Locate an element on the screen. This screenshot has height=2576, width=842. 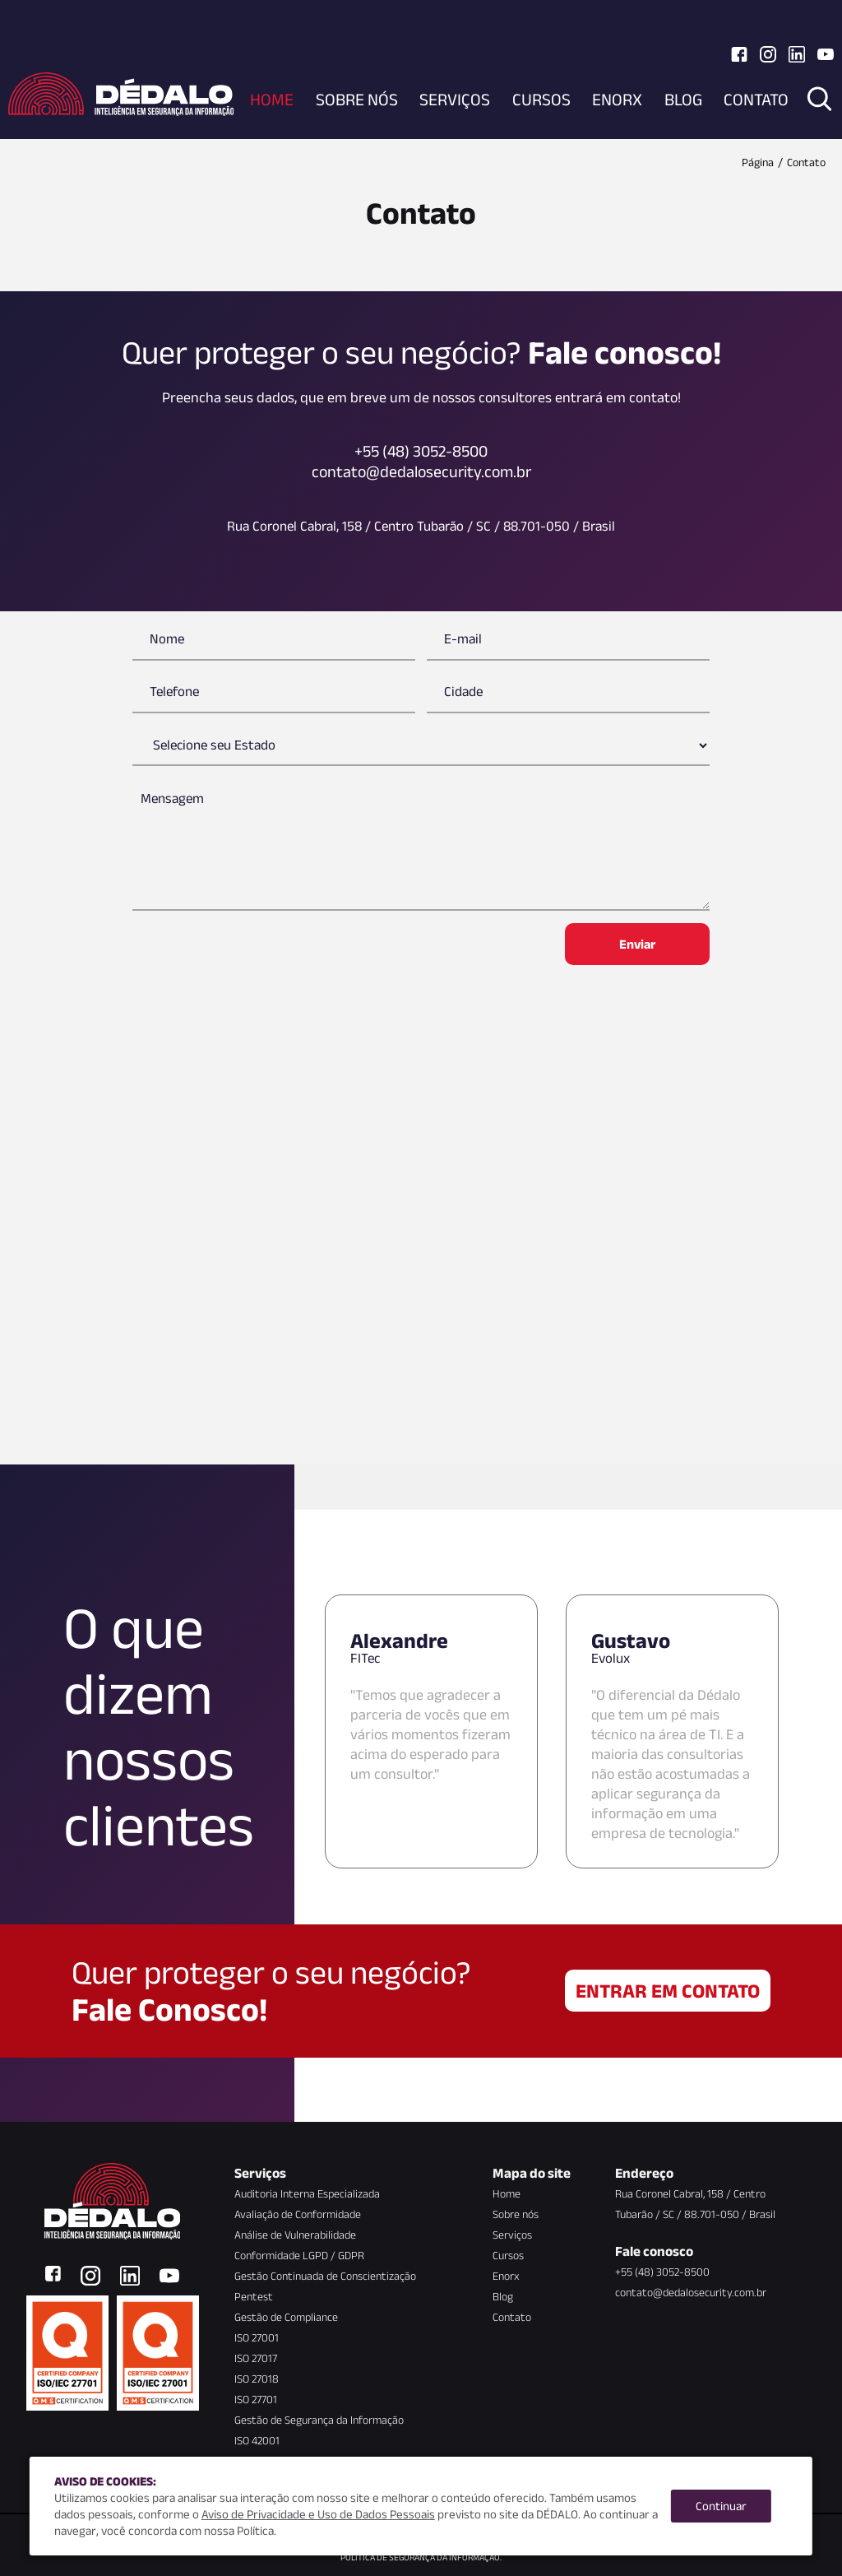
Gestão de Compliance is located at coordinates (286, 2316).